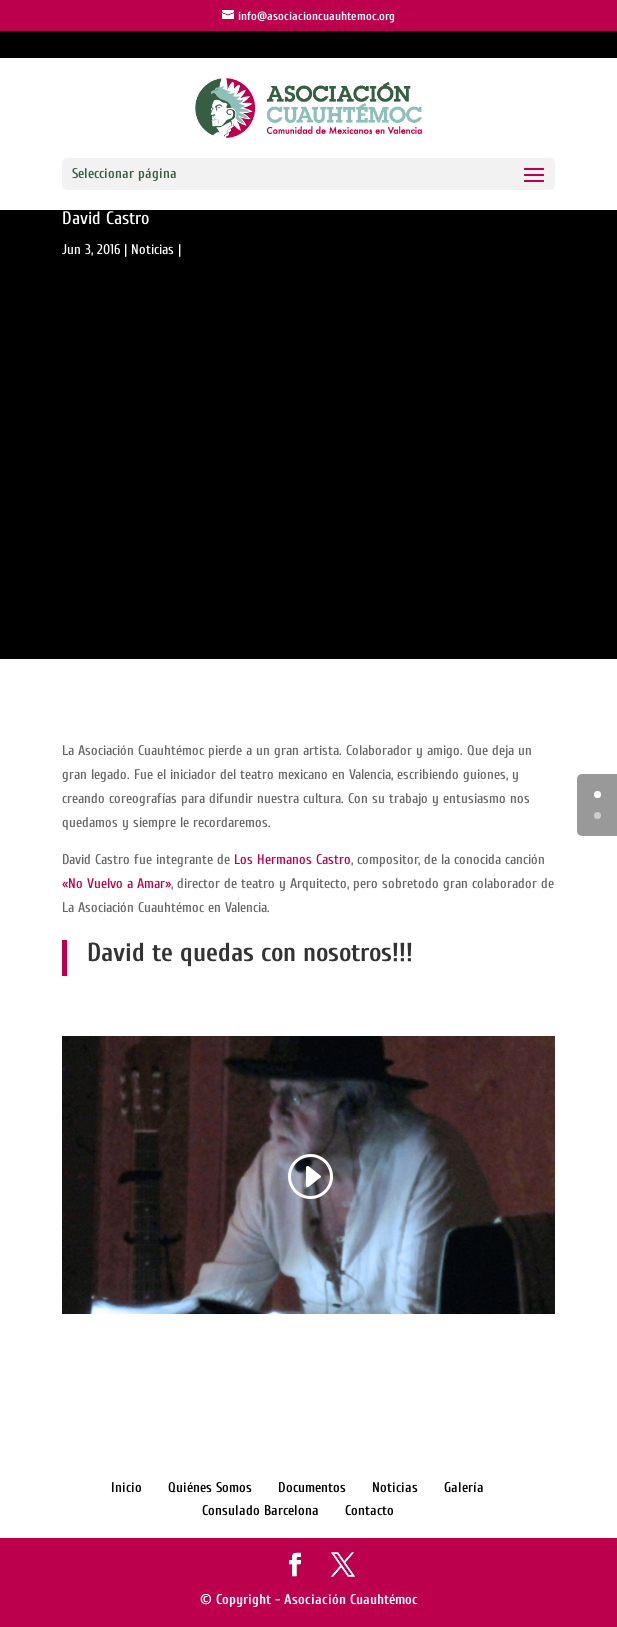 Image resolution: width=617 pixels, height=1627 pixels. Describe the element at coordinates (210, 1487) in the screenshot. I see `Quiénes Somos` at that location.